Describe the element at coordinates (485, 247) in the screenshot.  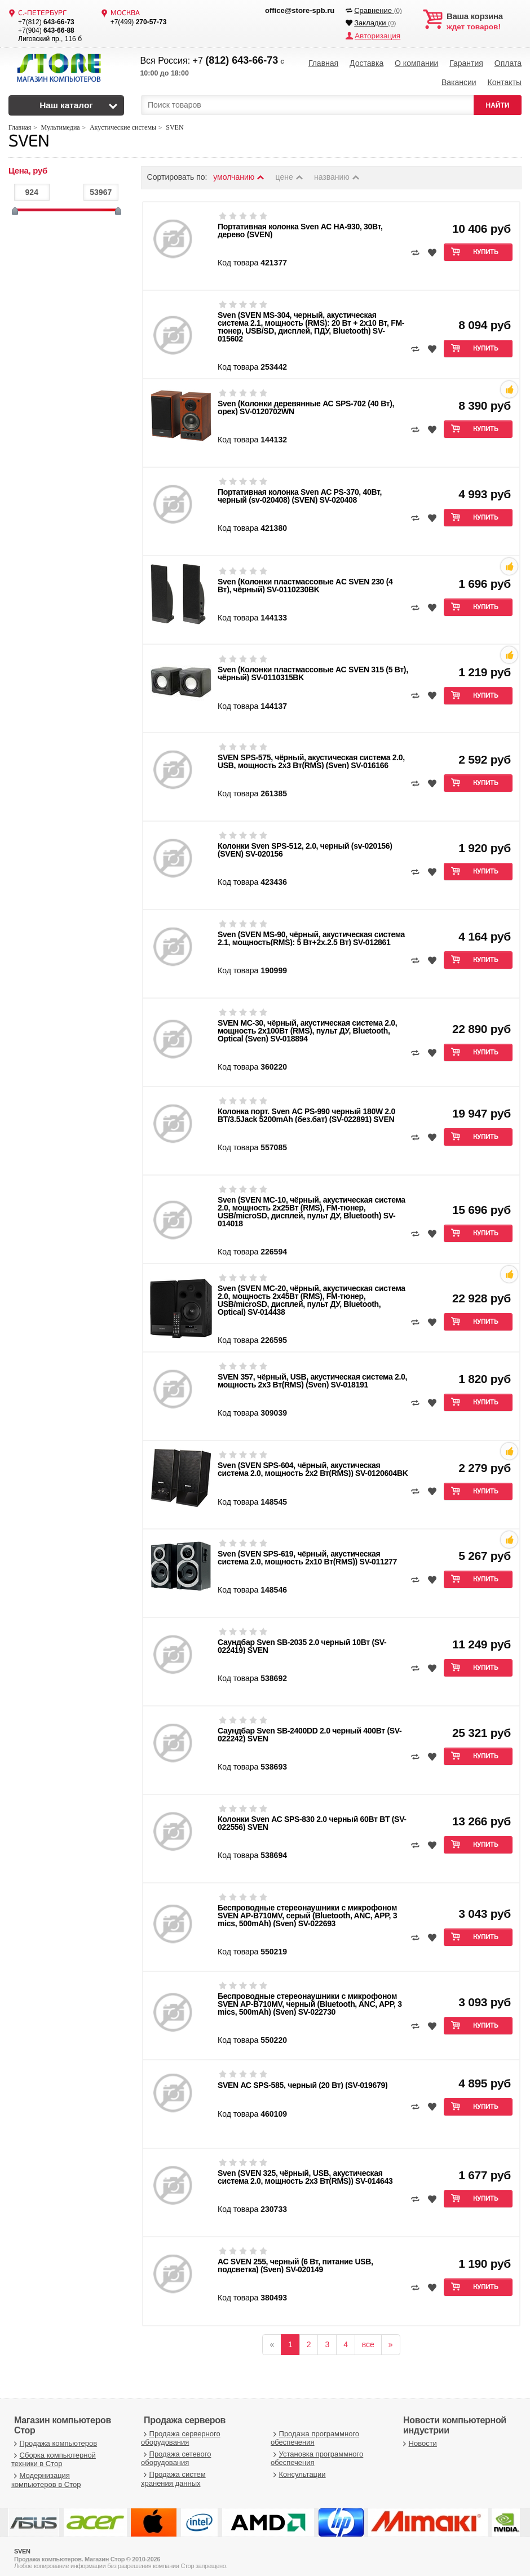
I see `Купить` at that location.